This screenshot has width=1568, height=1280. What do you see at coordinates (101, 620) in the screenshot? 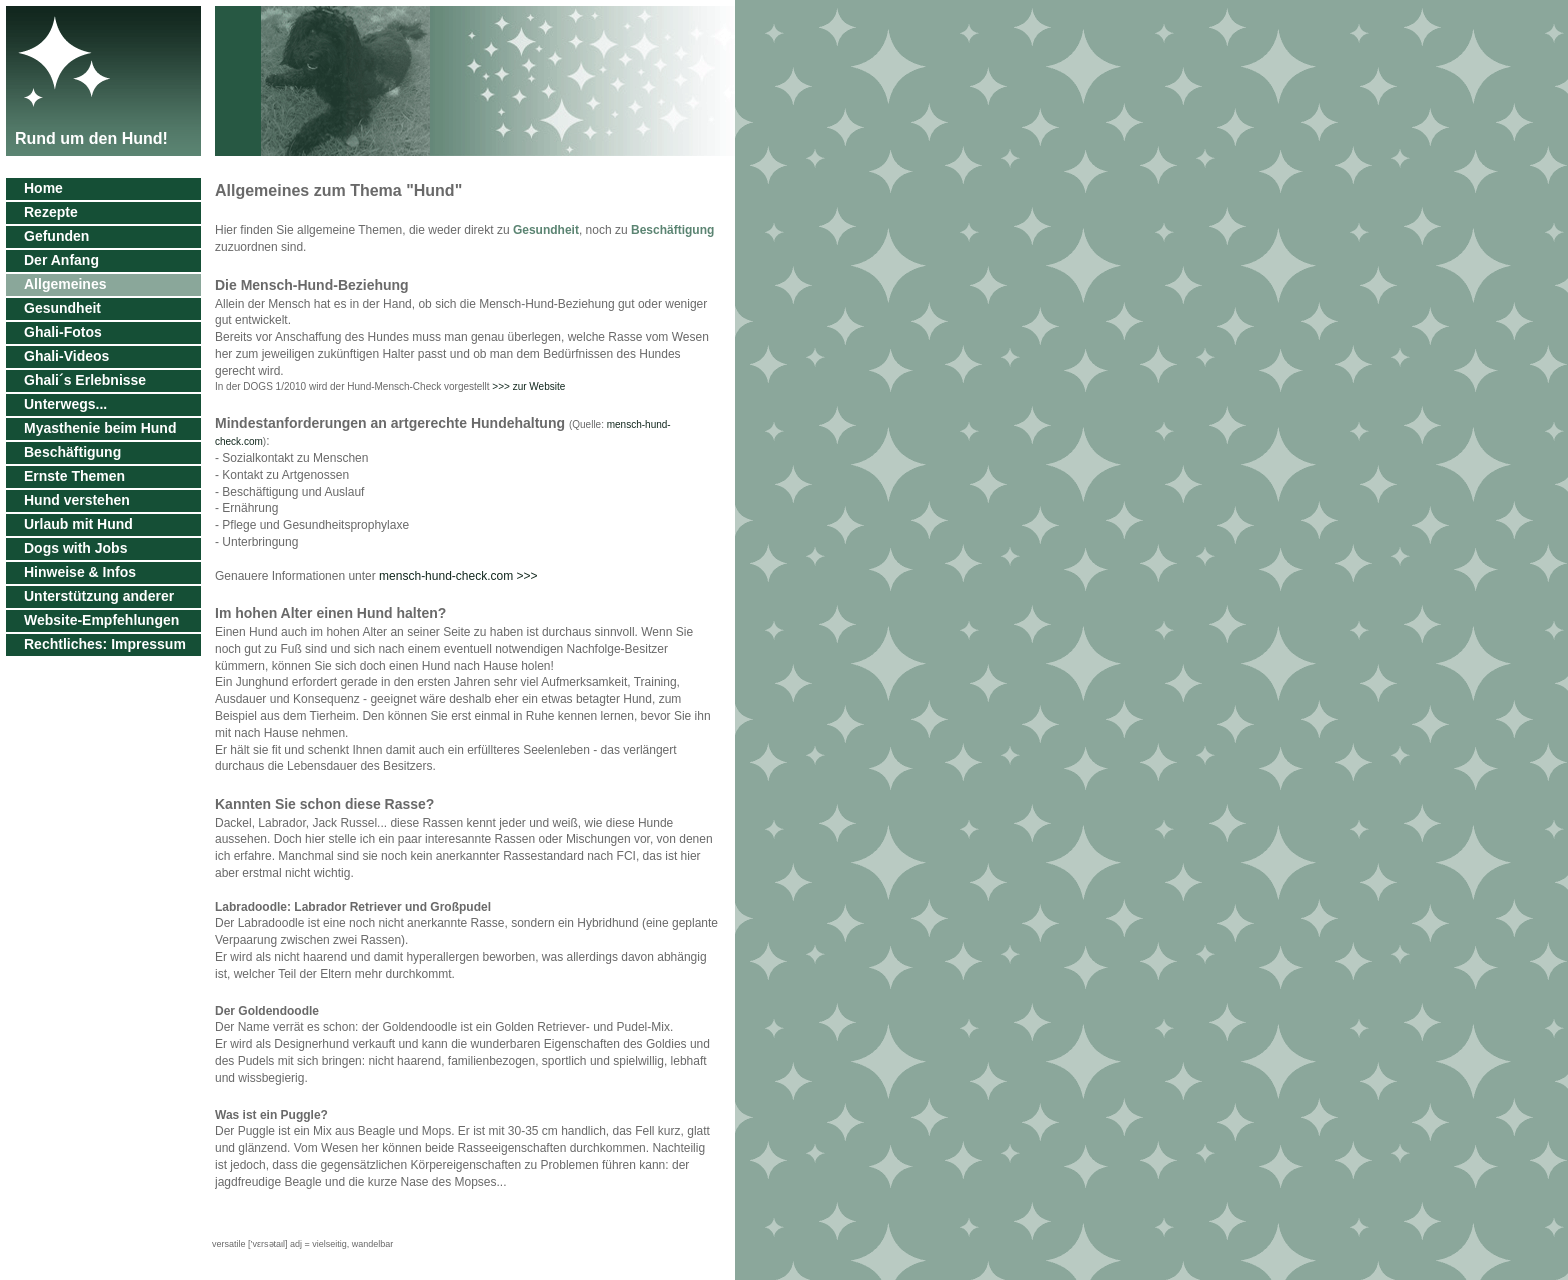
I see `Website-Empfehlungen` at bounding box center [101, 620].